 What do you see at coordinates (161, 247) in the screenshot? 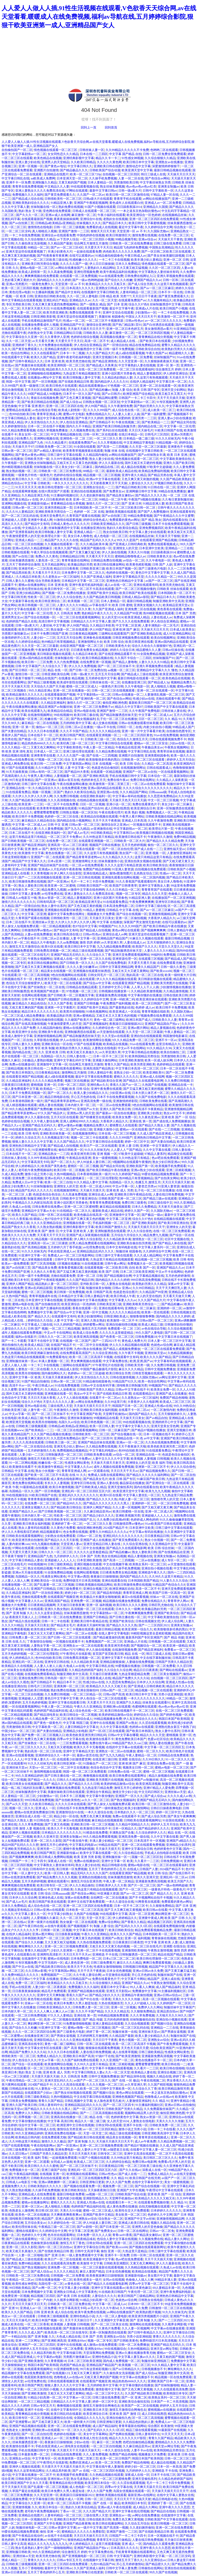
I see `中国熟女高潮精品` at bounding box center [161, 247].